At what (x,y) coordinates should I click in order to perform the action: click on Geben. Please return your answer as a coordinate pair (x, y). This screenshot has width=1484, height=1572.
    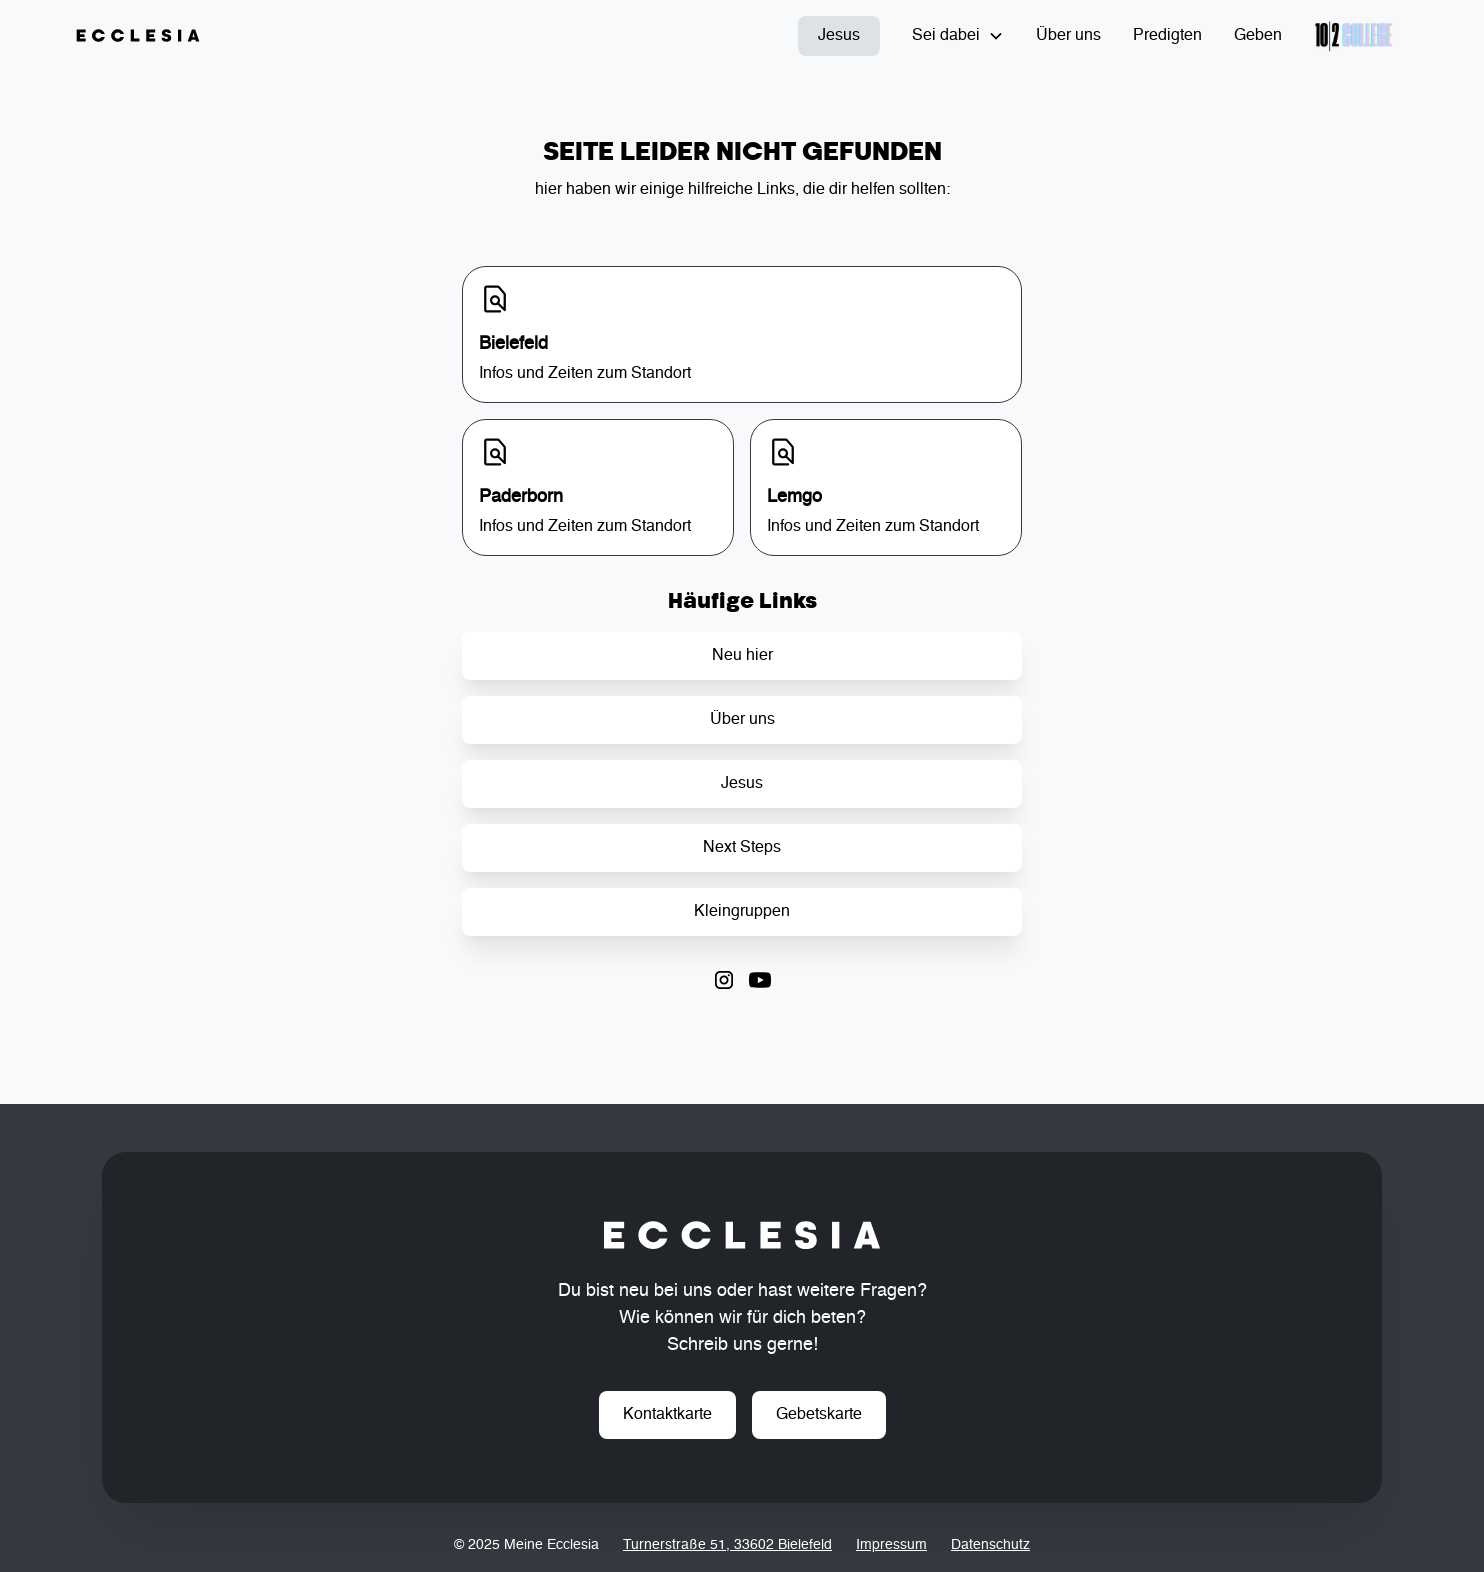
    Looking at the image, I should click on (1258, 36).